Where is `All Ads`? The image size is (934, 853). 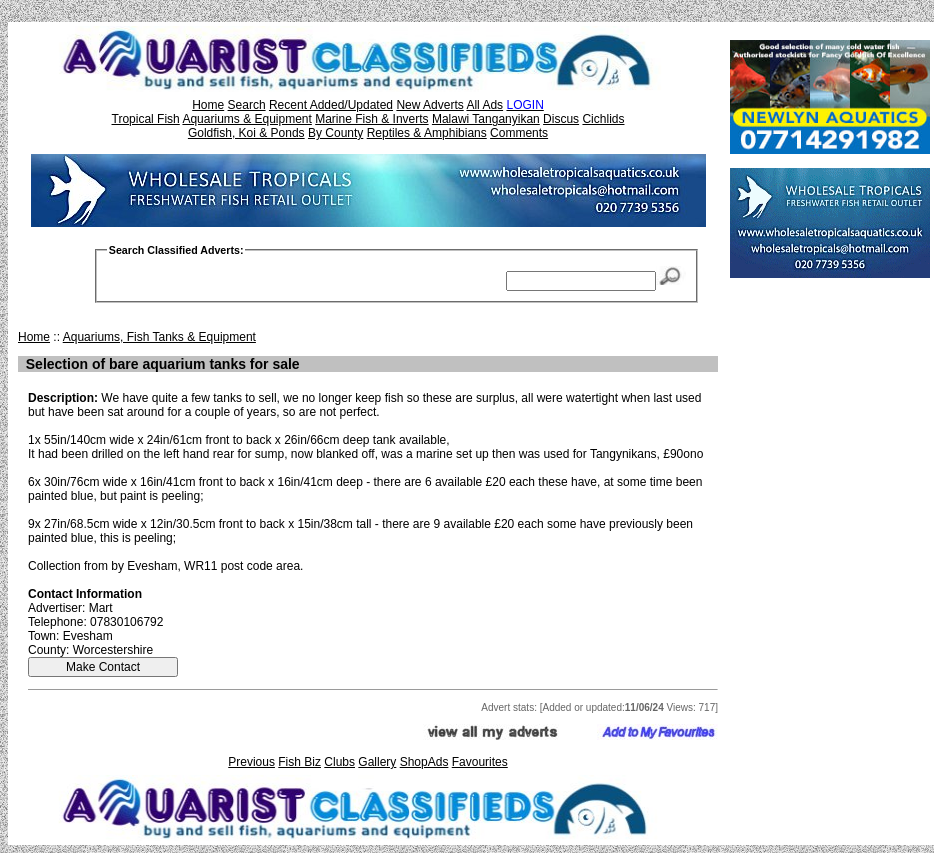
All Ads is located at coordinates (484, 105).